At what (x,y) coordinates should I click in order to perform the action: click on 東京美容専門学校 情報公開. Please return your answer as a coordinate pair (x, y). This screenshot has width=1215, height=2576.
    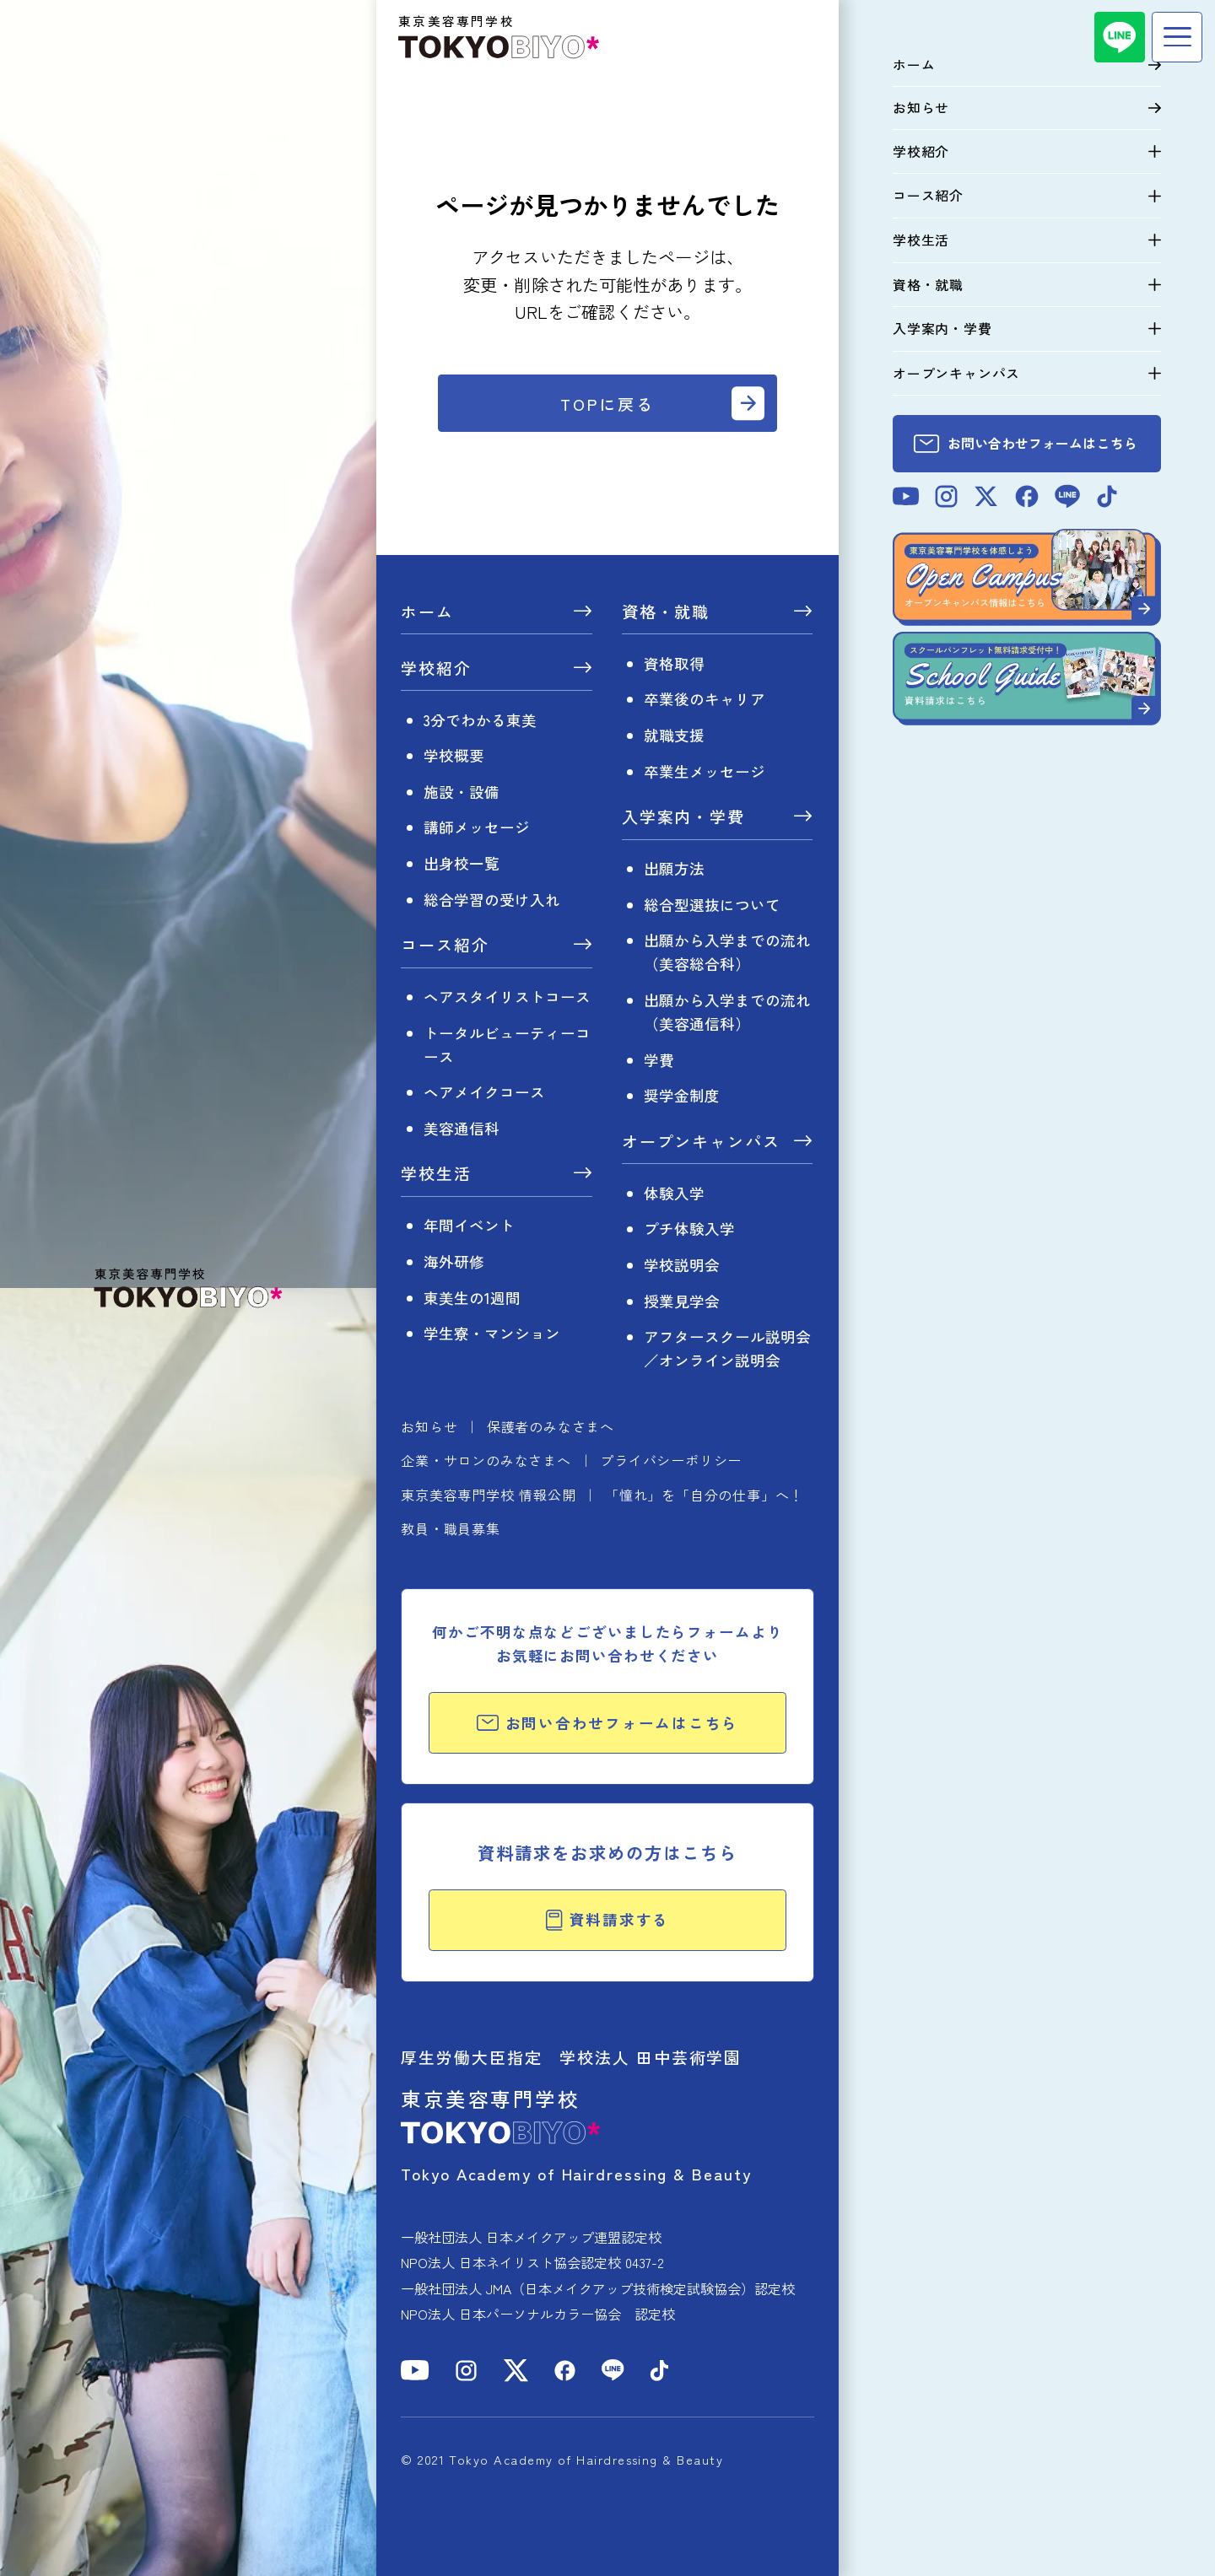
    Looking at the image, I should click on (488, 1495).